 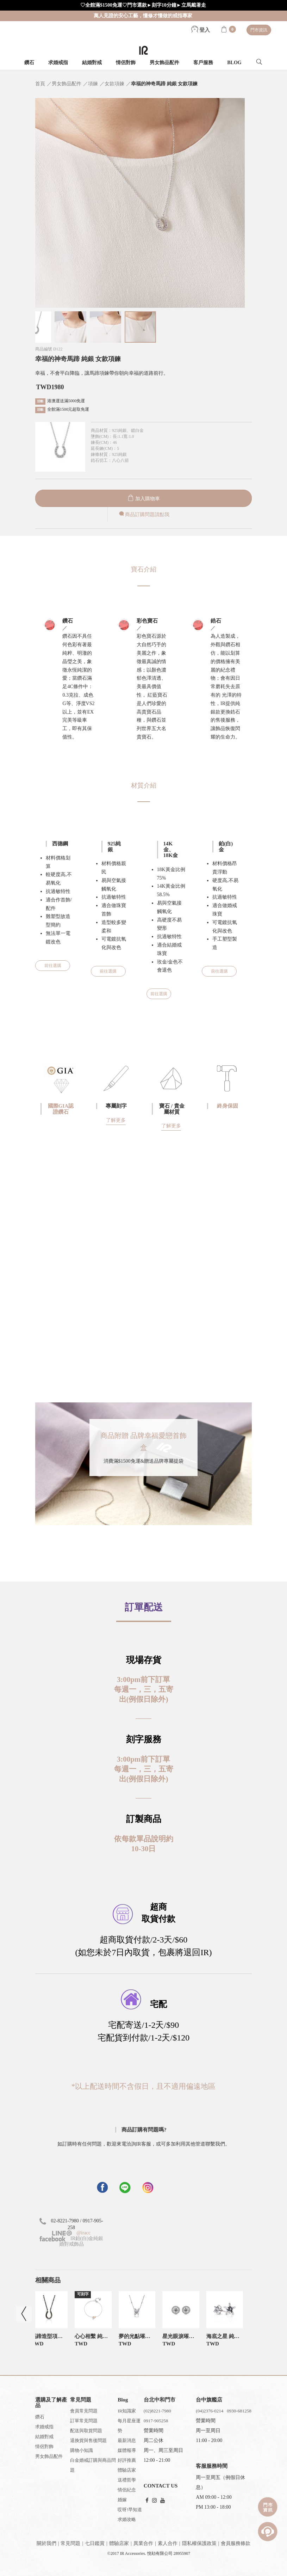 What do you see at coordinates (127, 2519) in the screenshot?
I see `求婚攻略` at bounding box center [127, 2519].